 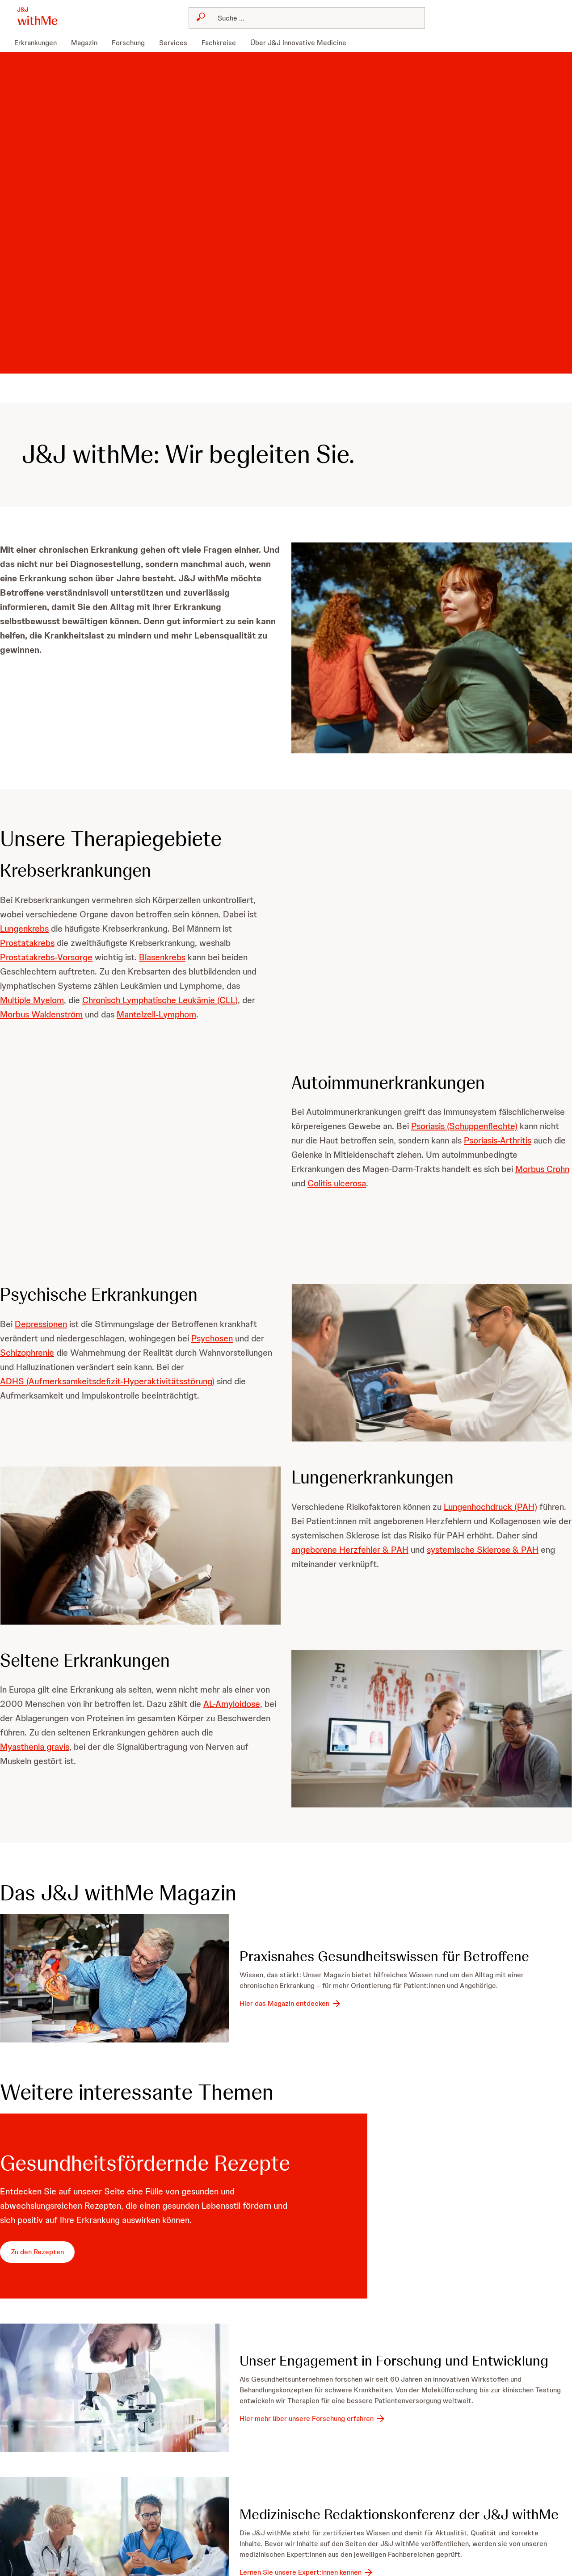 What do you see at coordinates (490, 1507) in the screenshot?
I see `Lungenhochdruck (PAH)` at bounding box center [490, 1507].